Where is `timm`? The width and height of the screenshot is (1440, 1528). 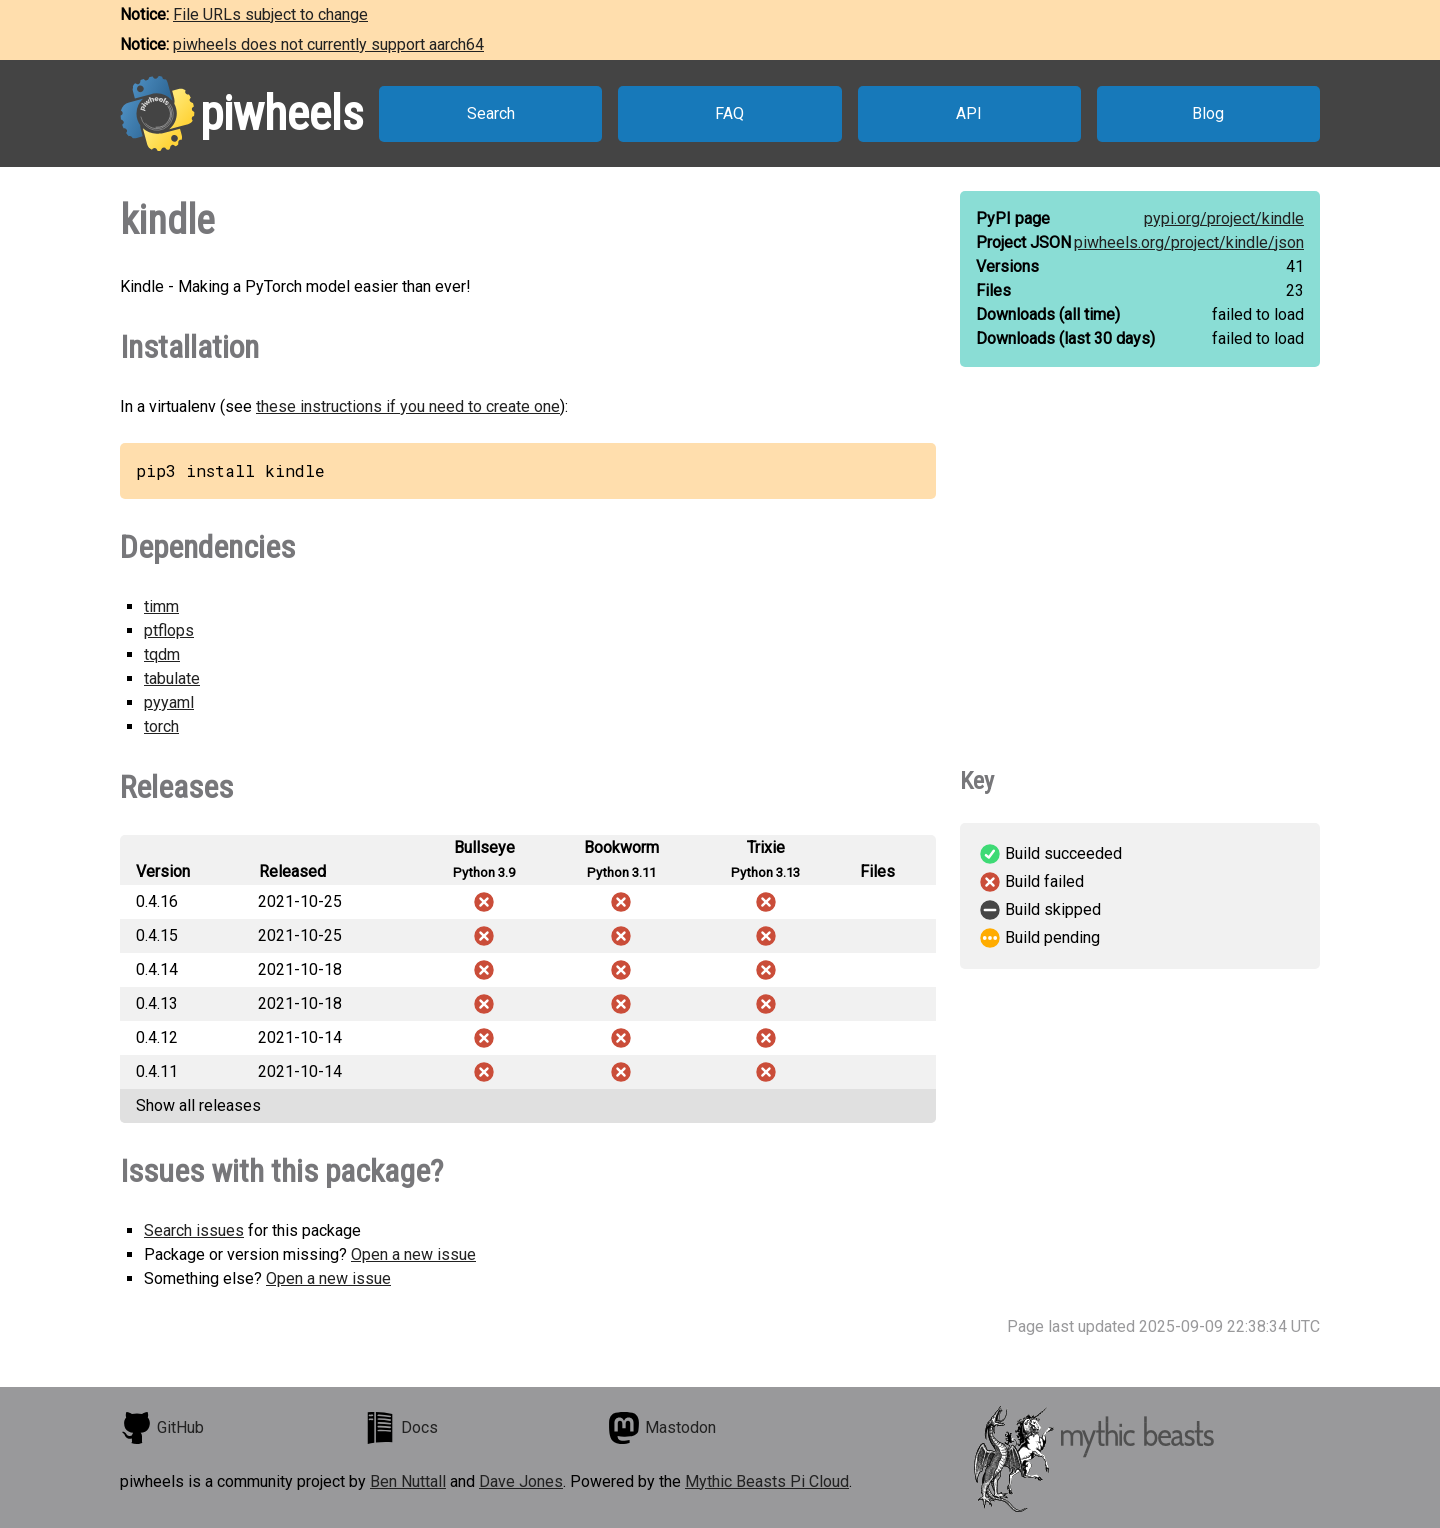 timm is located at coordinates (161, 606).